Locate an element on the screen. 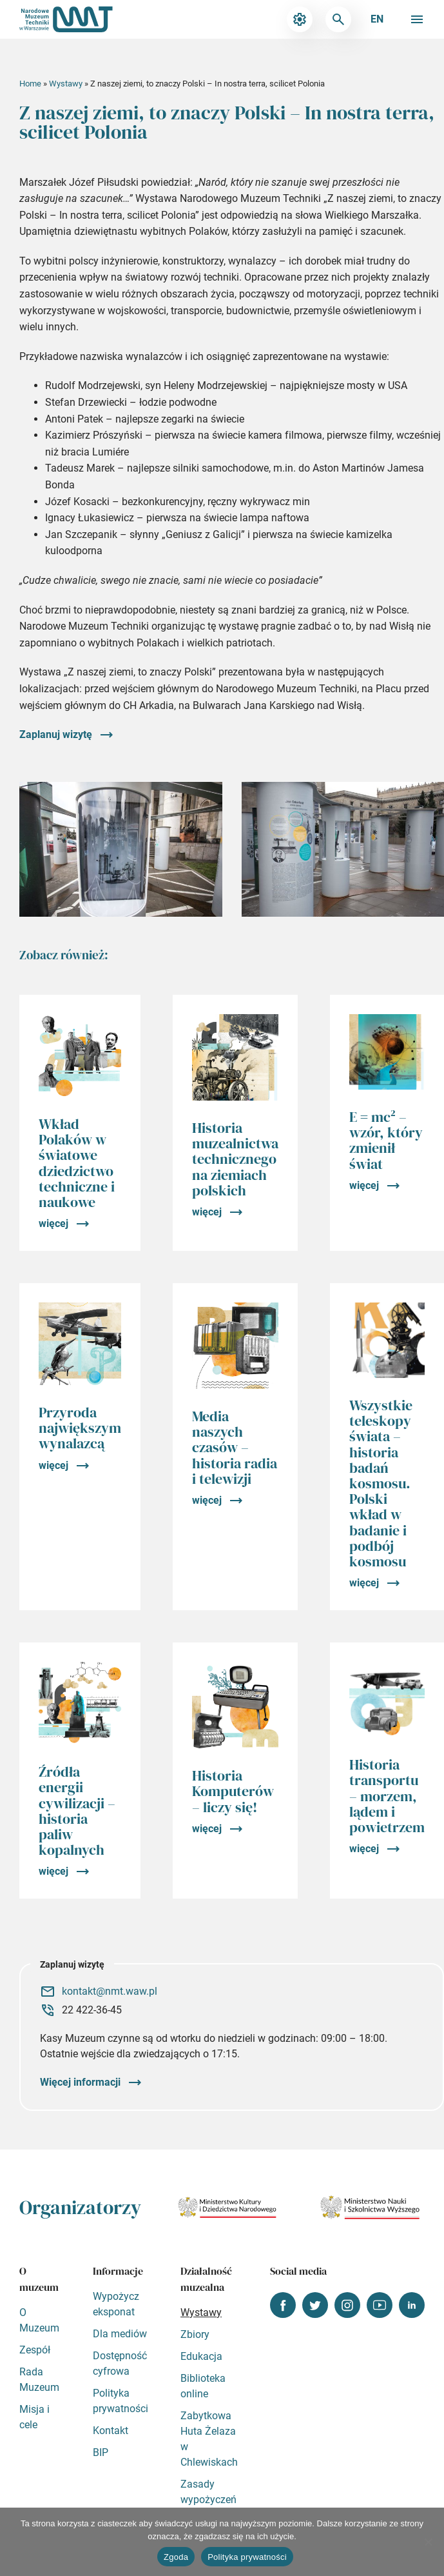 This screenshot has width=444, height=2576. Kontakt is located at coordinates (110, 2430).